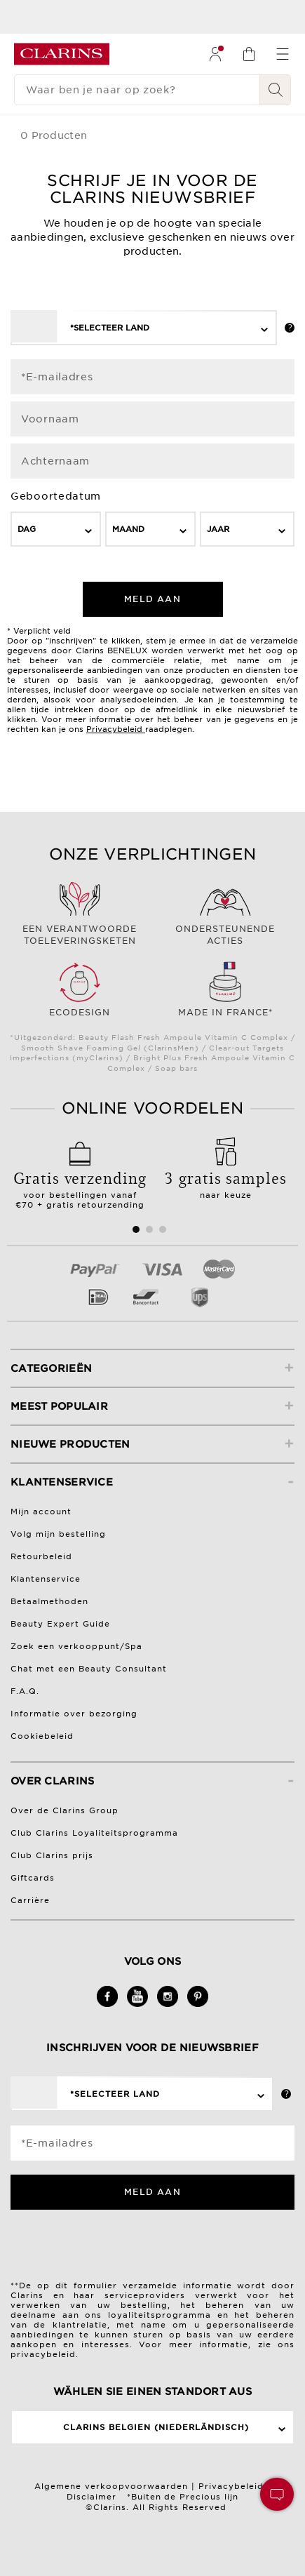 Image resolution: width=305 pixels, height=2576 pixels. Describe the element at coordinates (41, 1511) in the screenshot. I see `Mijn account` at that location.